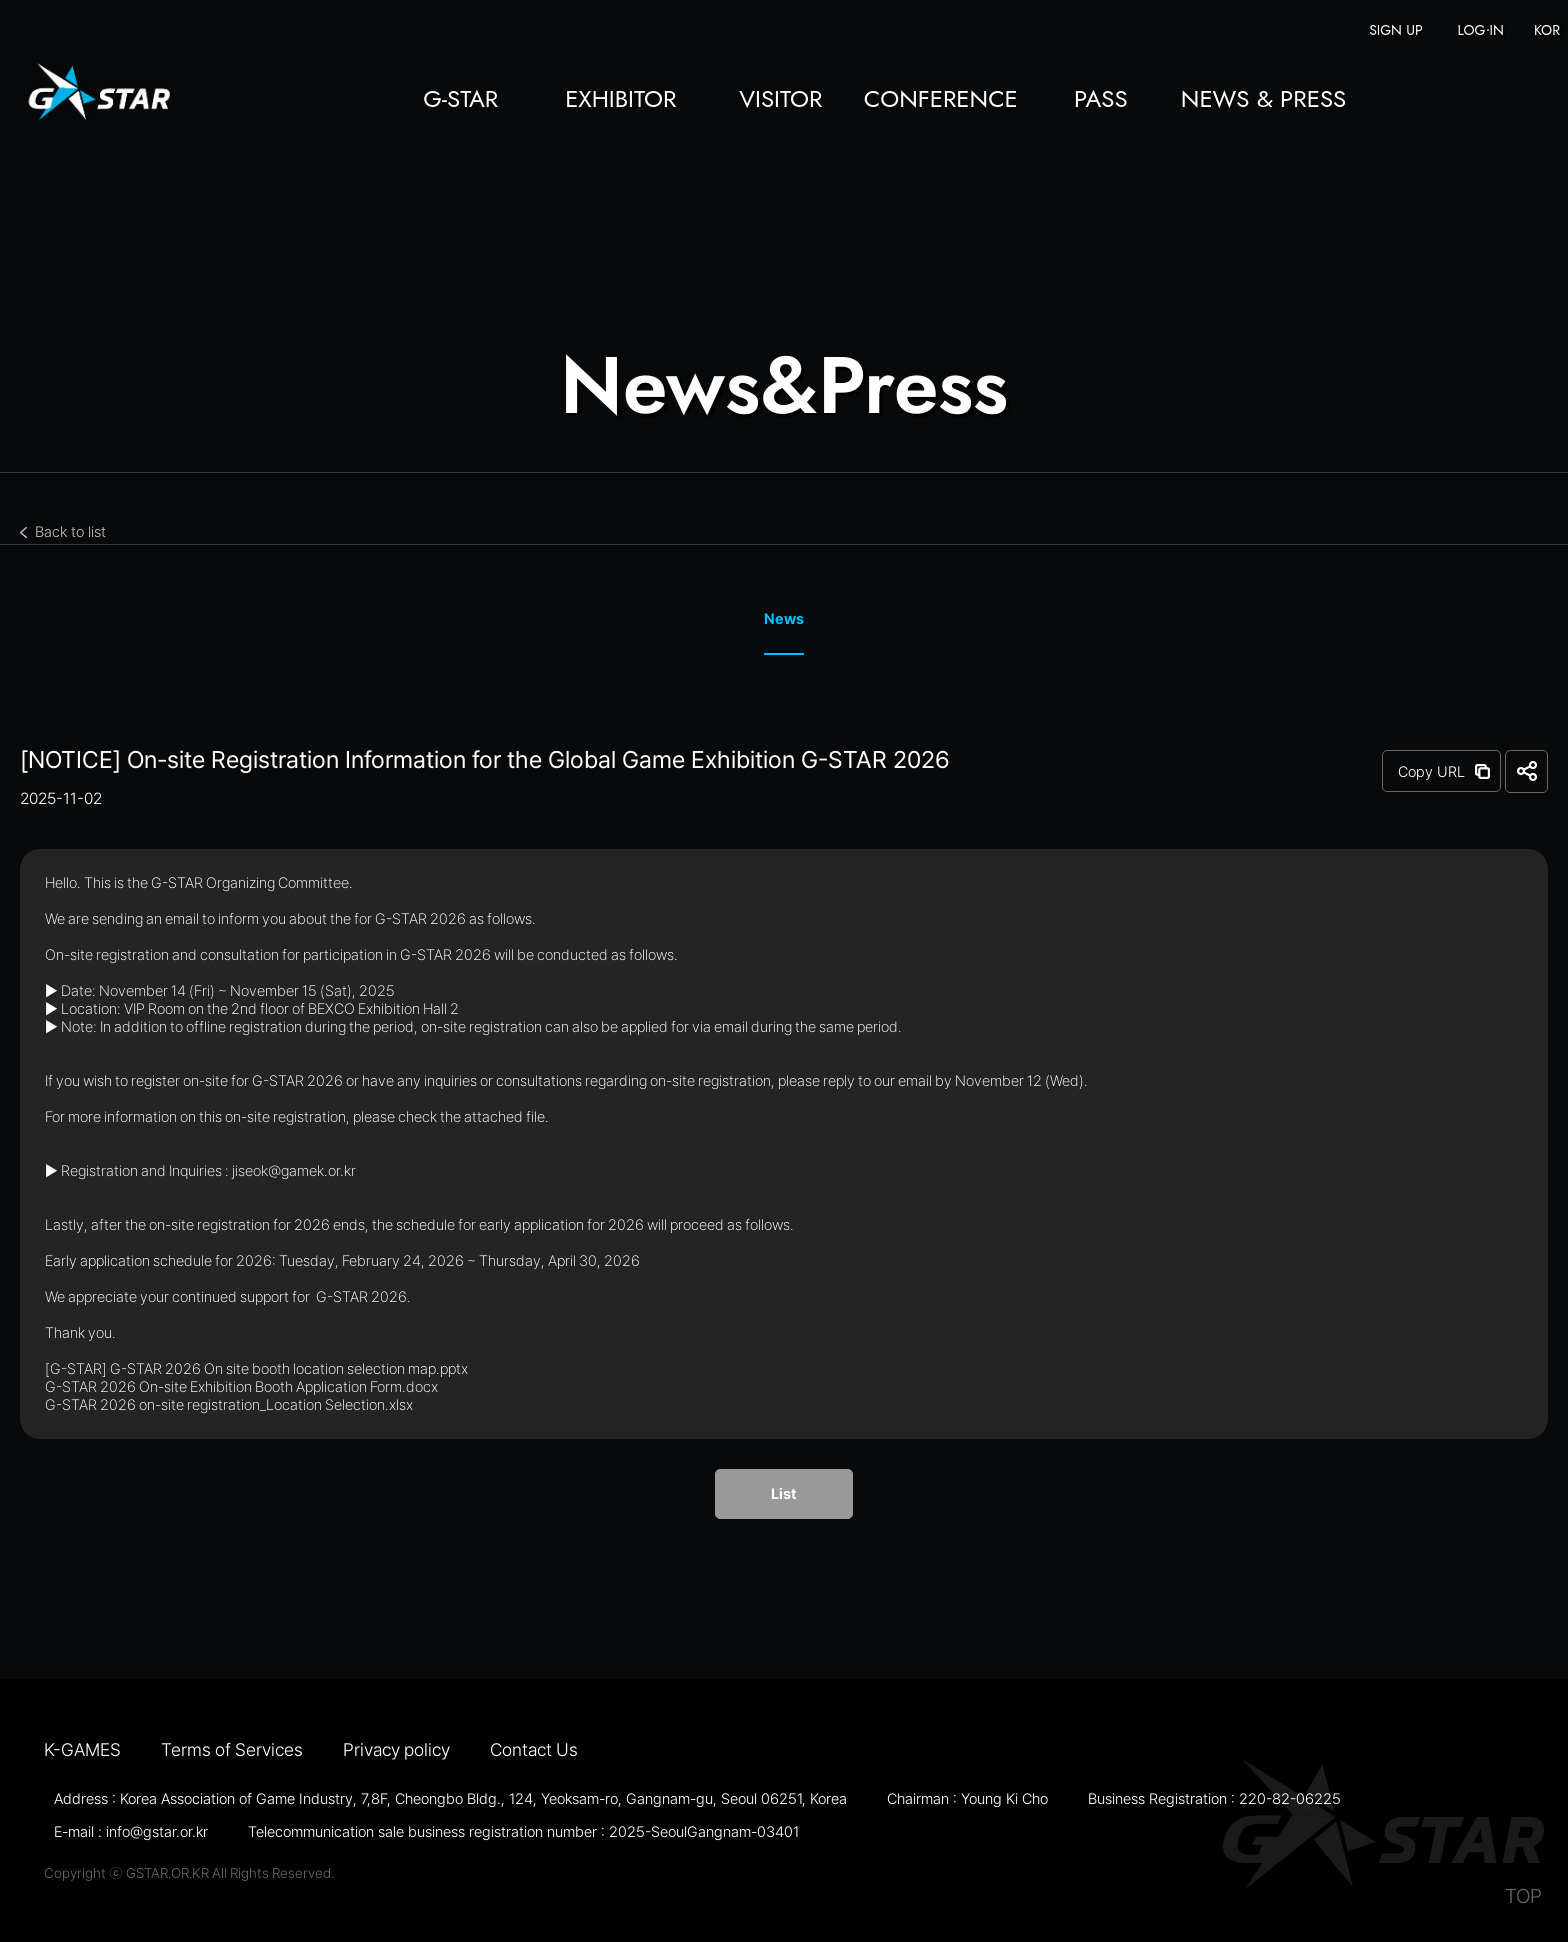 Image resolution: width=1568 pixels, height=1942 pixels. Describe the element at coordinates (1395, 30) in the screenshot. I see `SIGN UP` at that location.